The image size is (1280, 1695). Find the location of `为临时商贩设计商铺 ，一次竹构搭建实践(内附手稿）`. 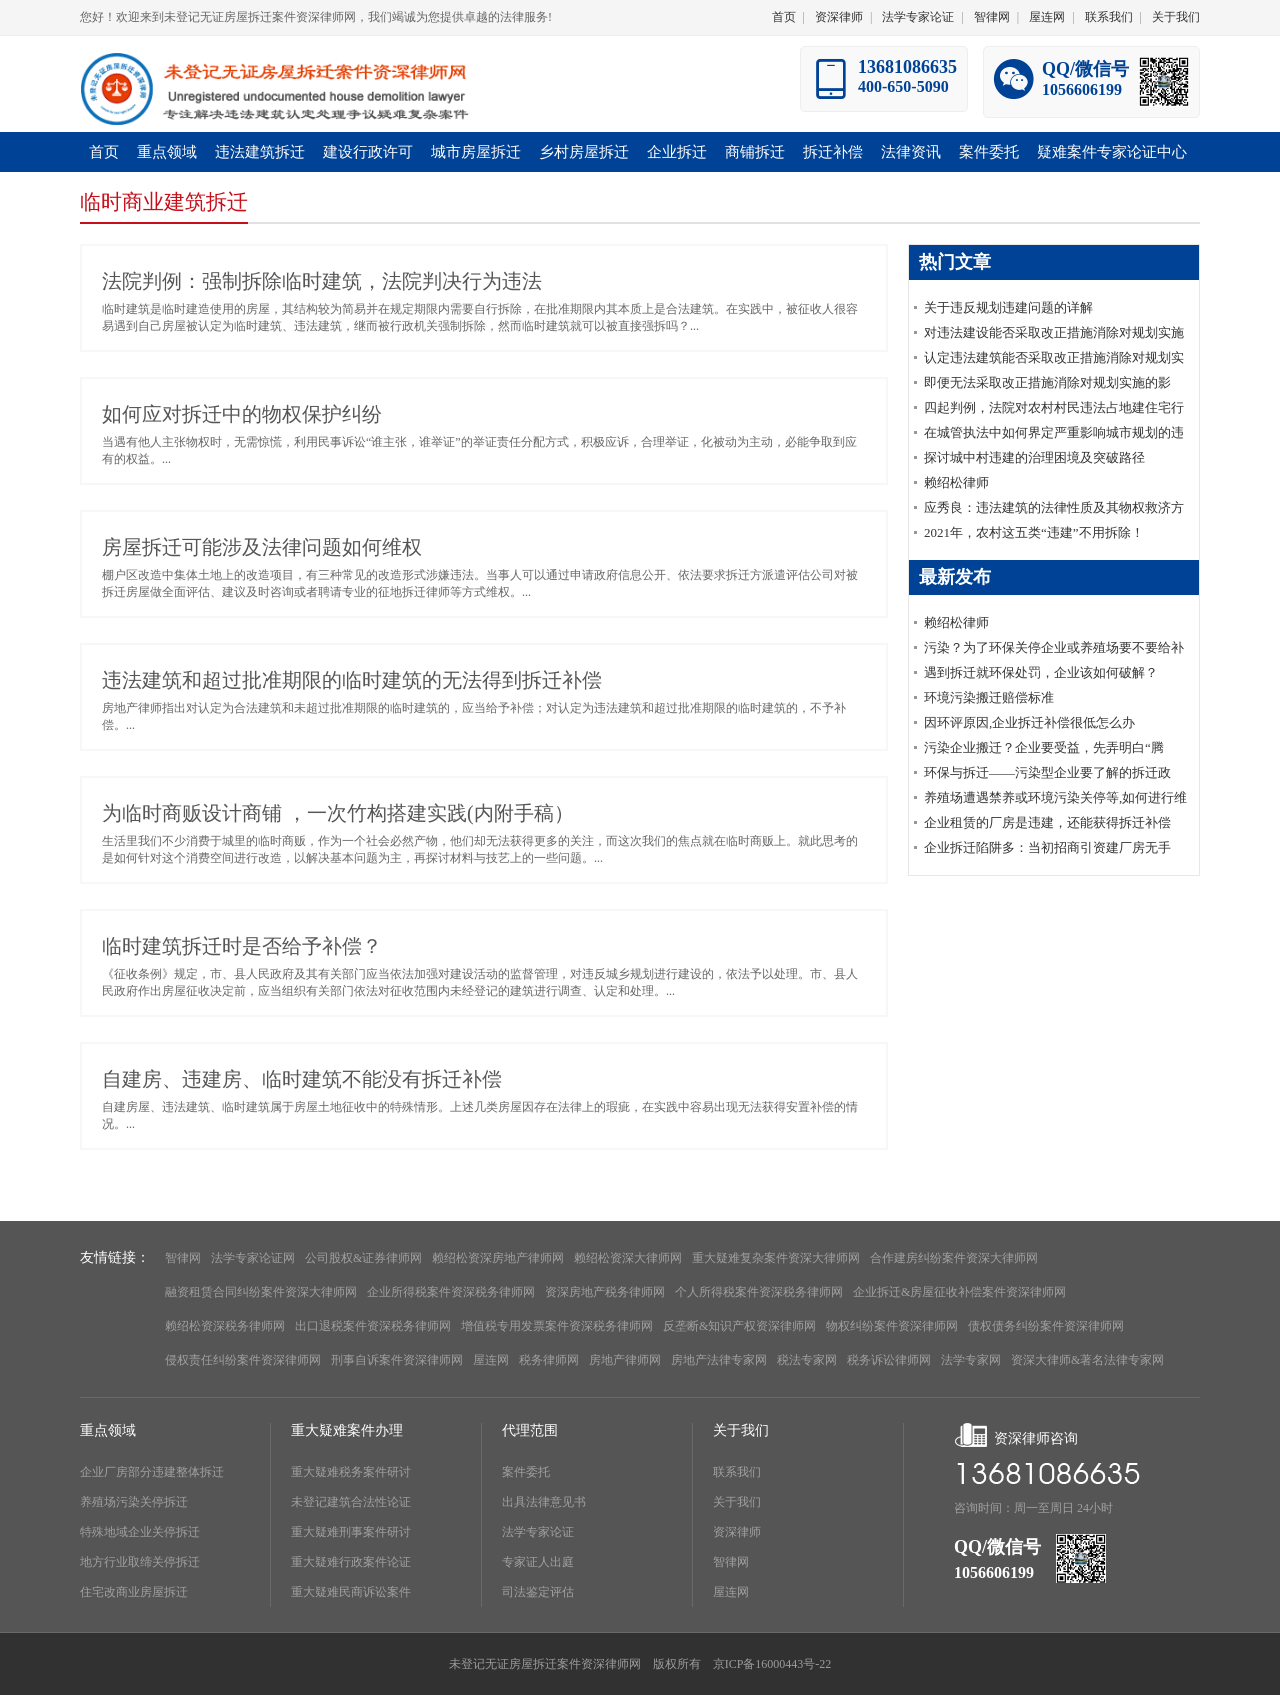

为临时商贩设计商铺 ，一次竹构搭建实践(内附手稿） is located at coordinates (338, 813).